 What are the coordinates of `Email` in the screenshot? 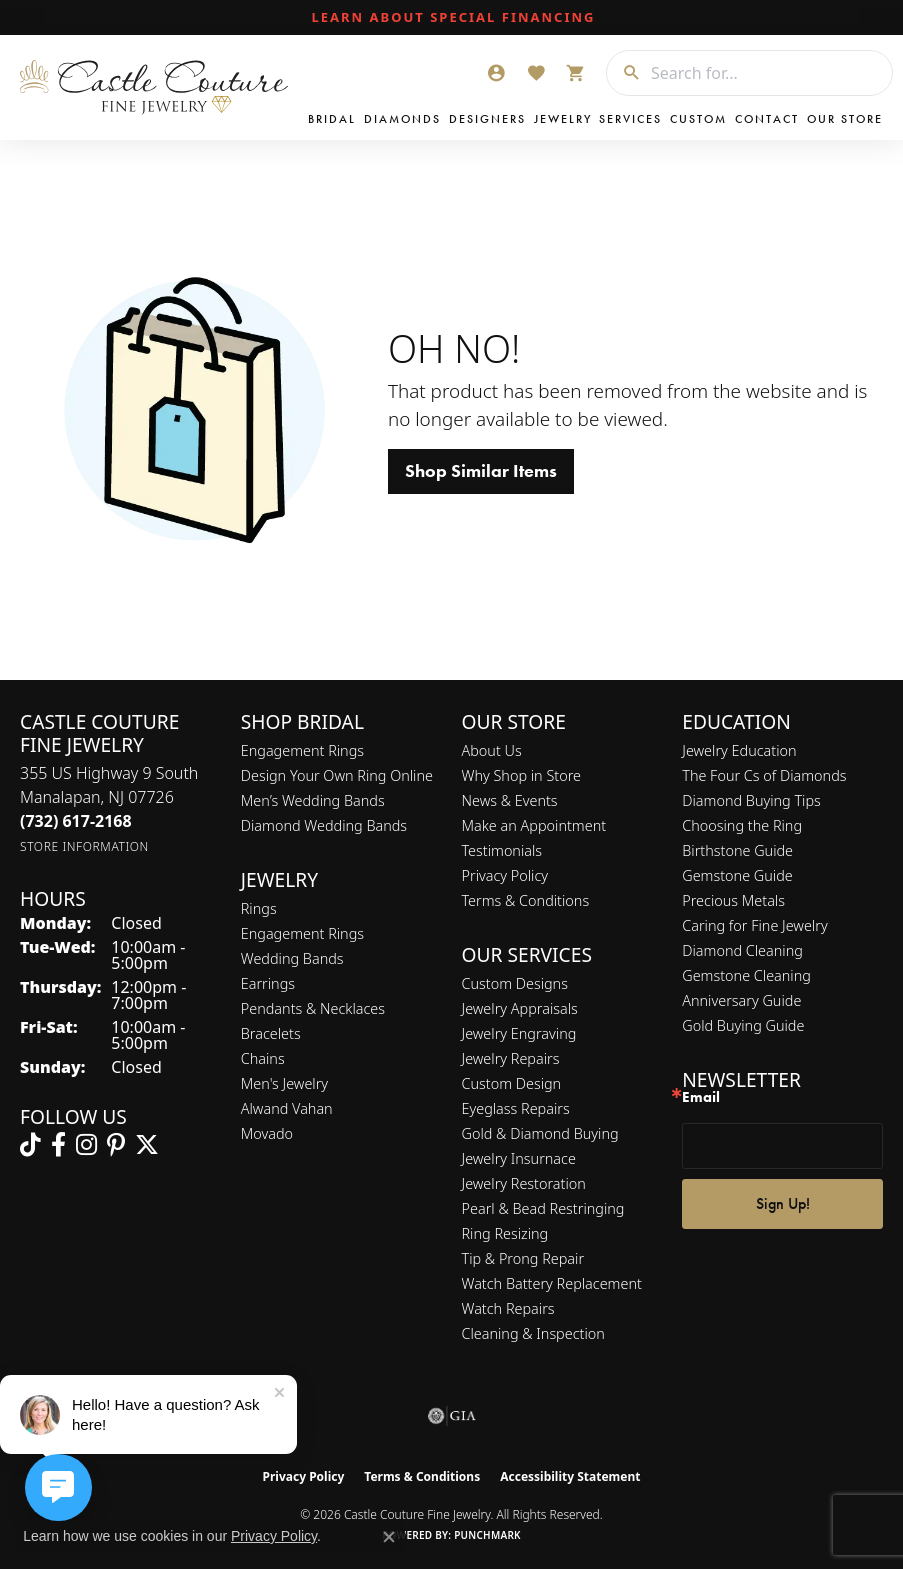 It's located at (701, 1097).